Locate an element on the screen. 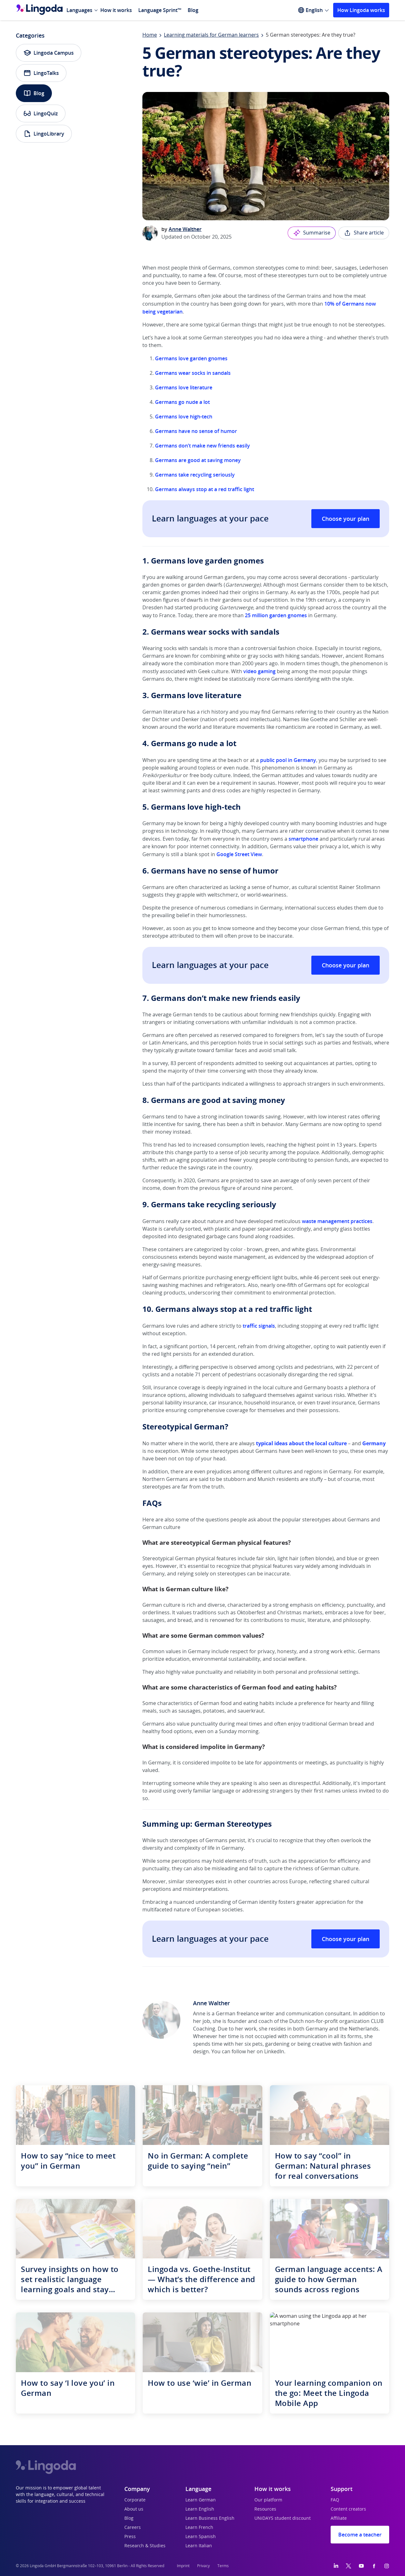  Germans go nude a lot is located at coordinates (182, 402).